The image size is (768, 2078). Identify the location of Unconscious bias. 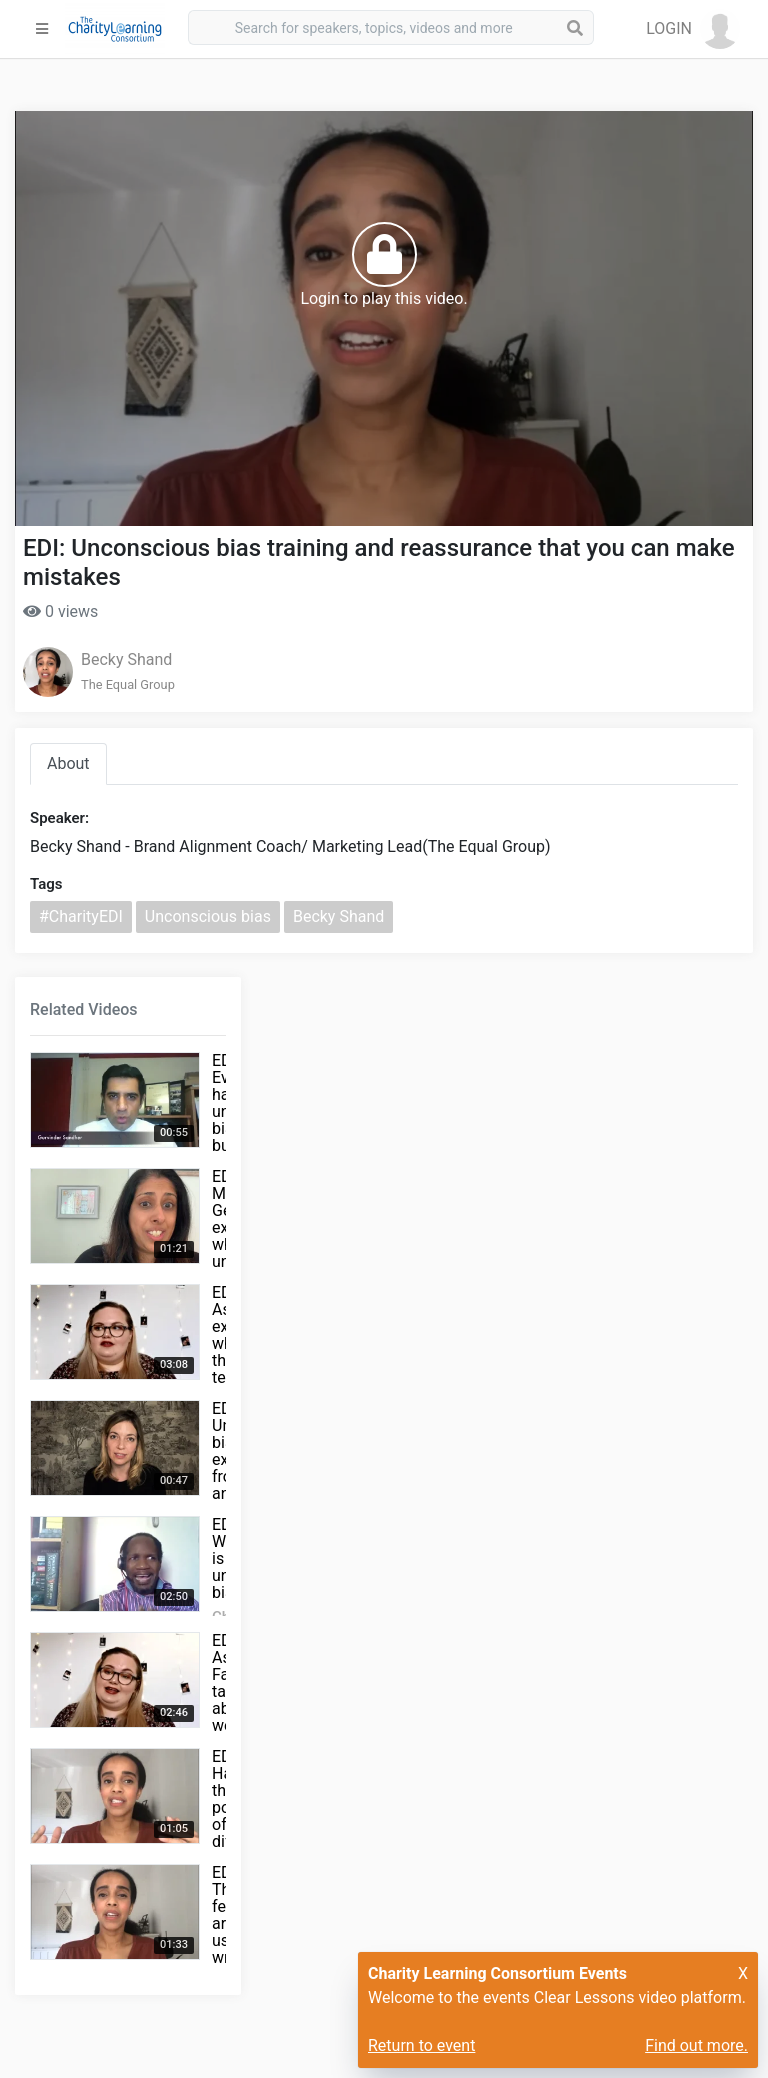
(208, 916).